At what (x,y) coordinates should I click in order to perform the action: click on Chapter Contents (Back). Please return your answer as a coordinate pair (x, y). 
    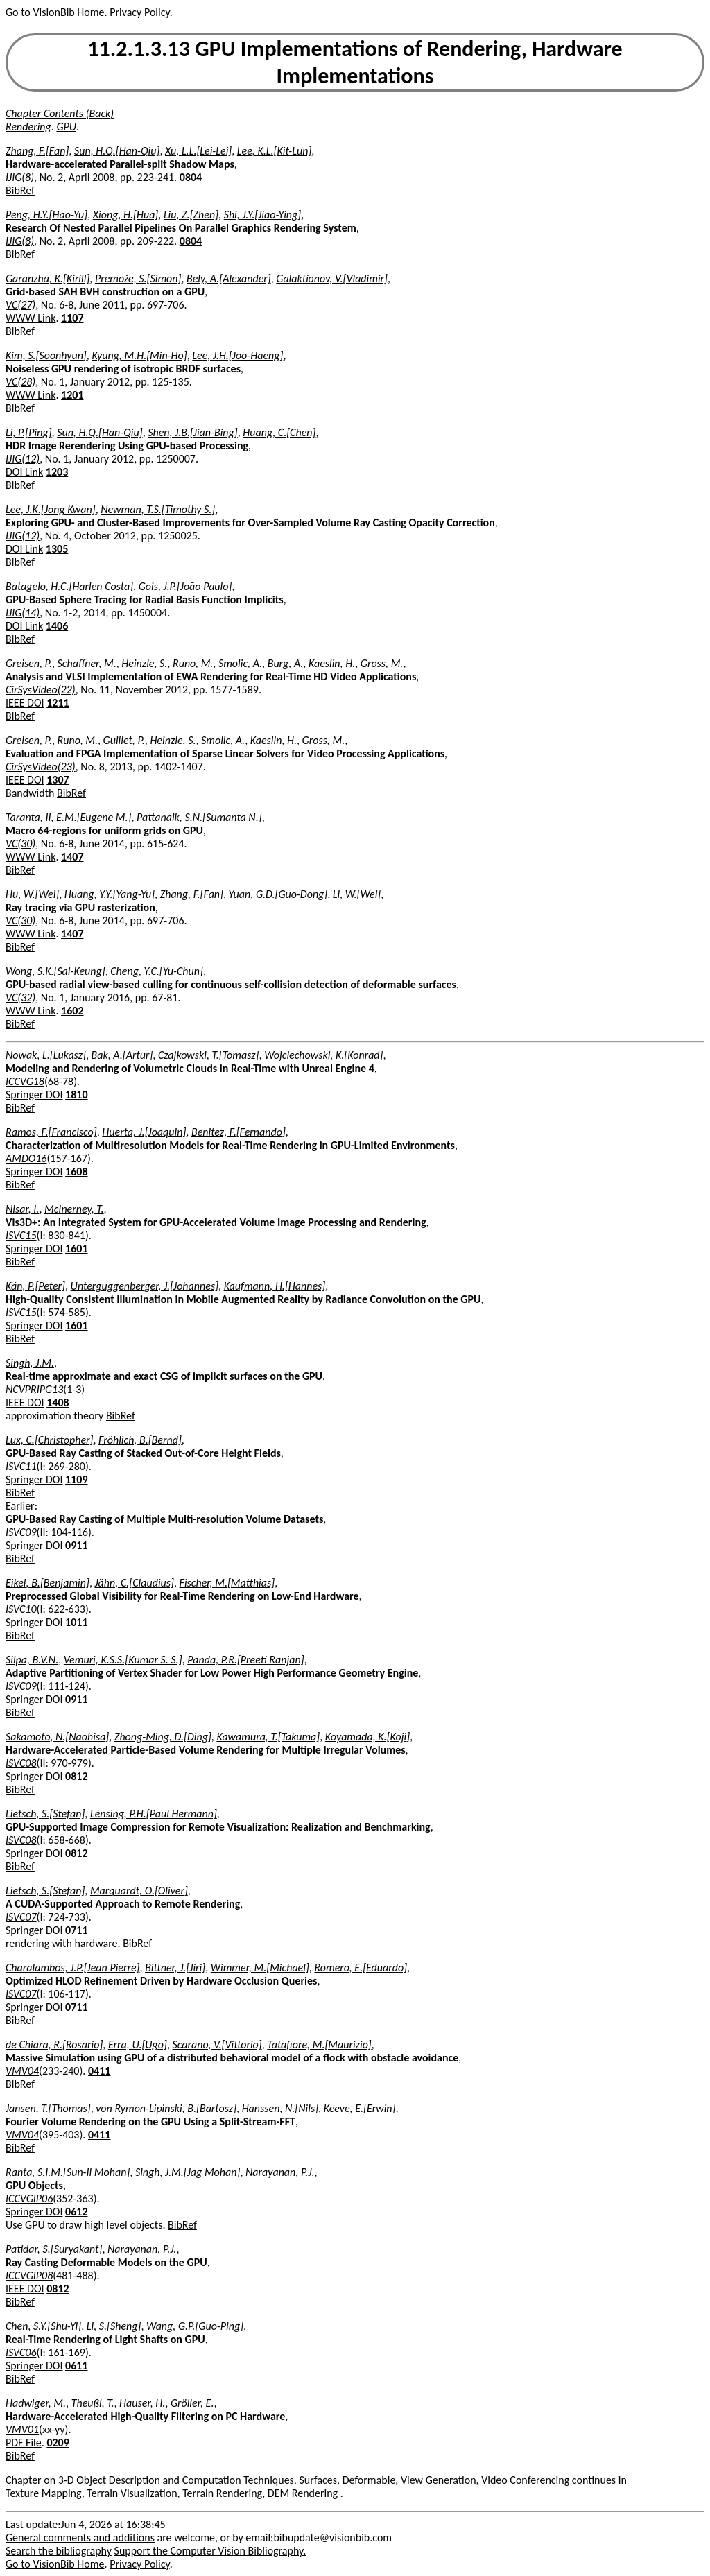
    Looking at the image, I should click on (60, 113).